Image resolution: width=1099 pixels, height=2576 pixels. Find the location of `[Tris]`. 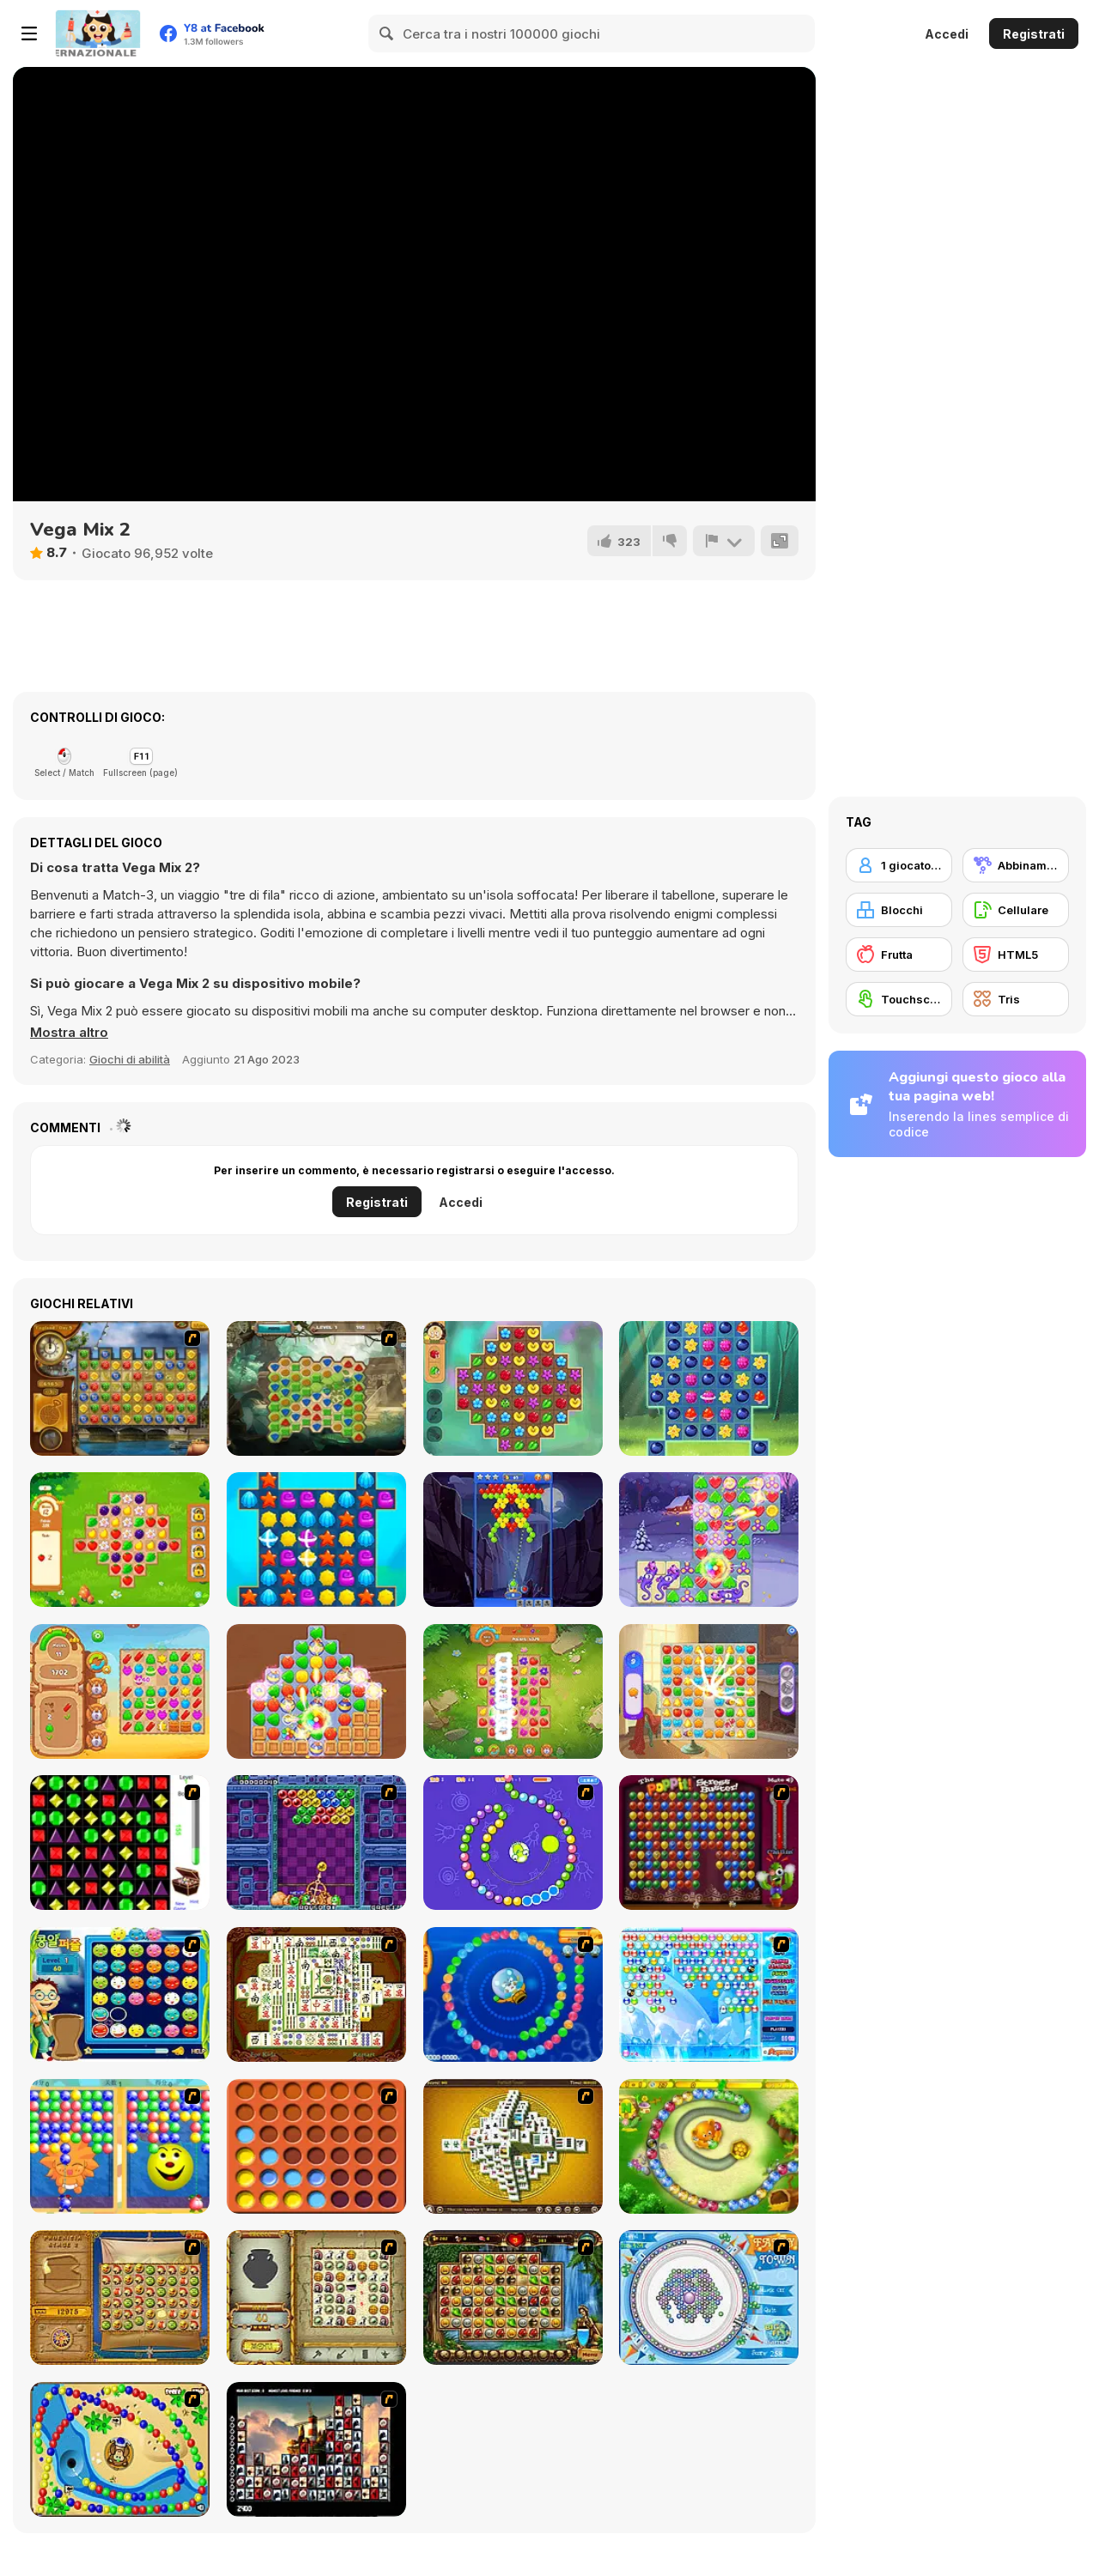

[Tris] is located at coordinates (1015, 999).